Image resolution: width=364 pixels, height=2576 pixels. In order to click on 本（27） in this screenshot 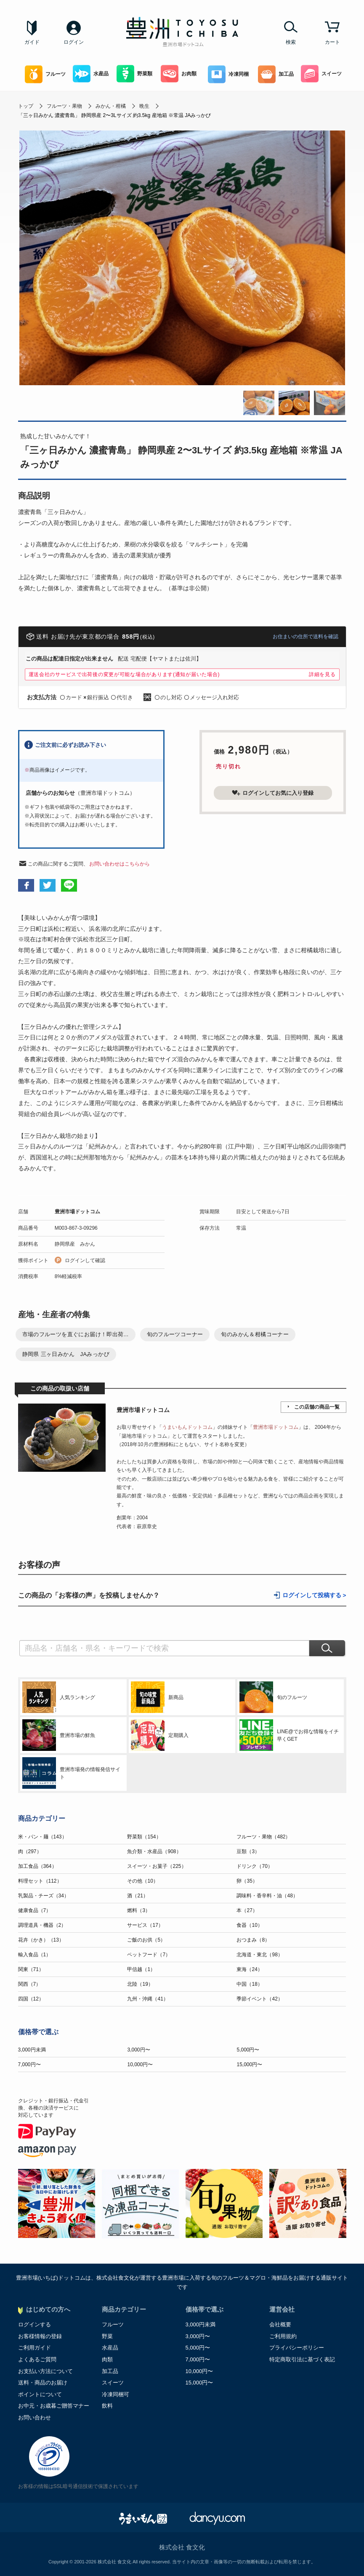, I will do `click(246, 1910)`.